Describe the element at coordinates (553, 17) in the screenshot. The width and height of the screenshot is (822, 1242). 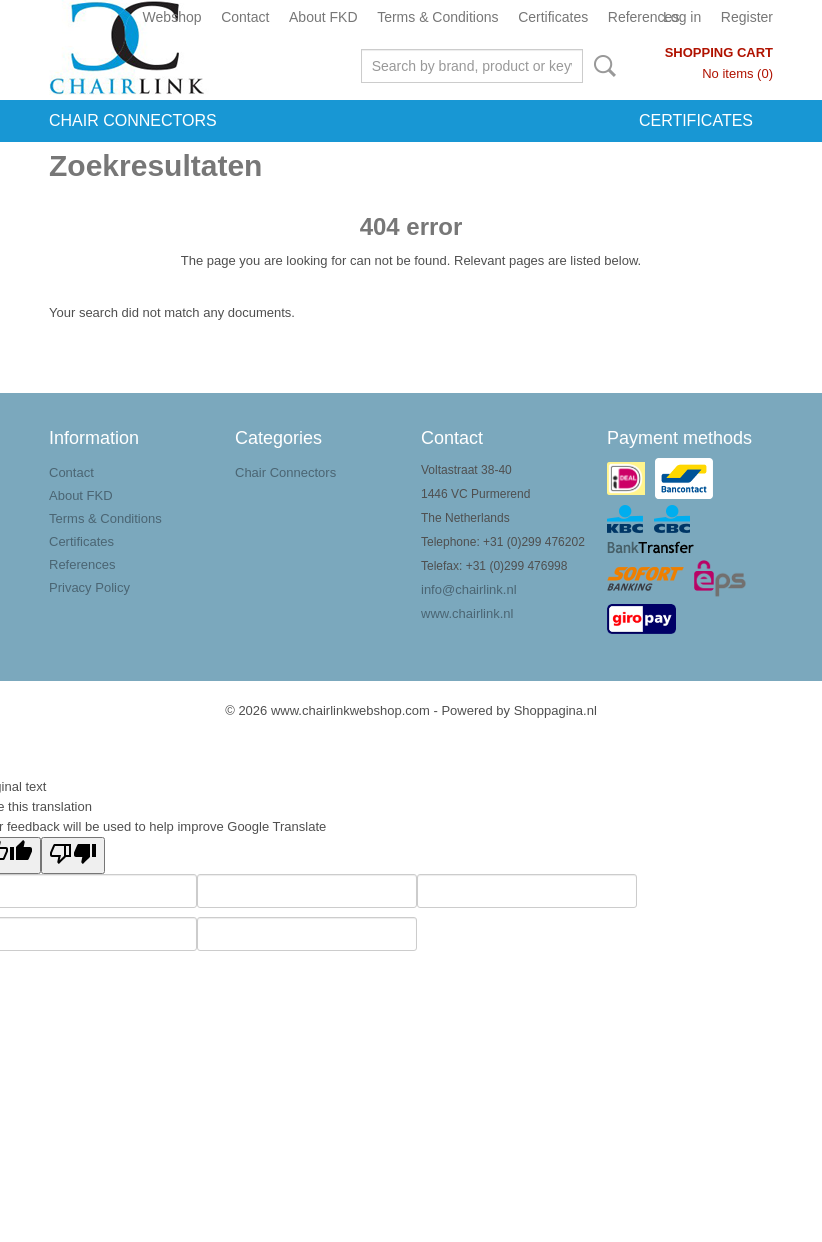
I see `Certificates` at that location.